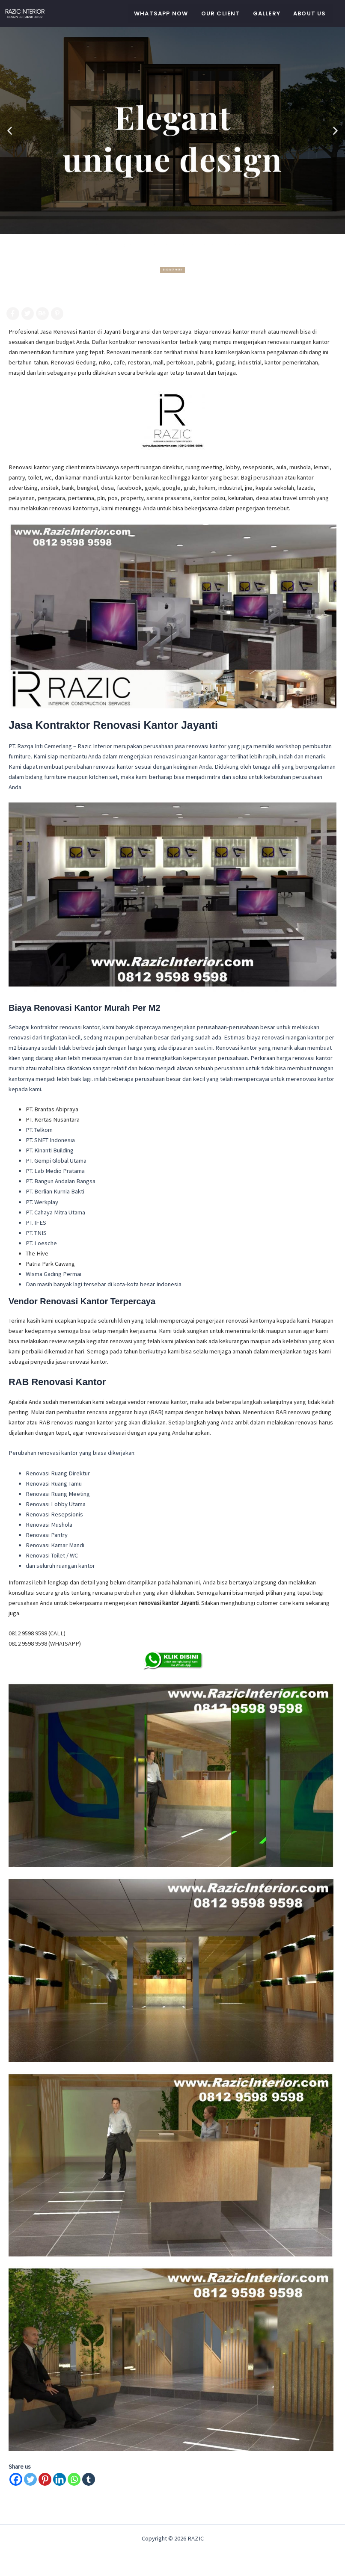 Image resolution: width=345 pixels, height=2576 pixels. Describe the element at coordinates (161, 13) in the screenshot. I see `WHATSAPP NOW` at that location.